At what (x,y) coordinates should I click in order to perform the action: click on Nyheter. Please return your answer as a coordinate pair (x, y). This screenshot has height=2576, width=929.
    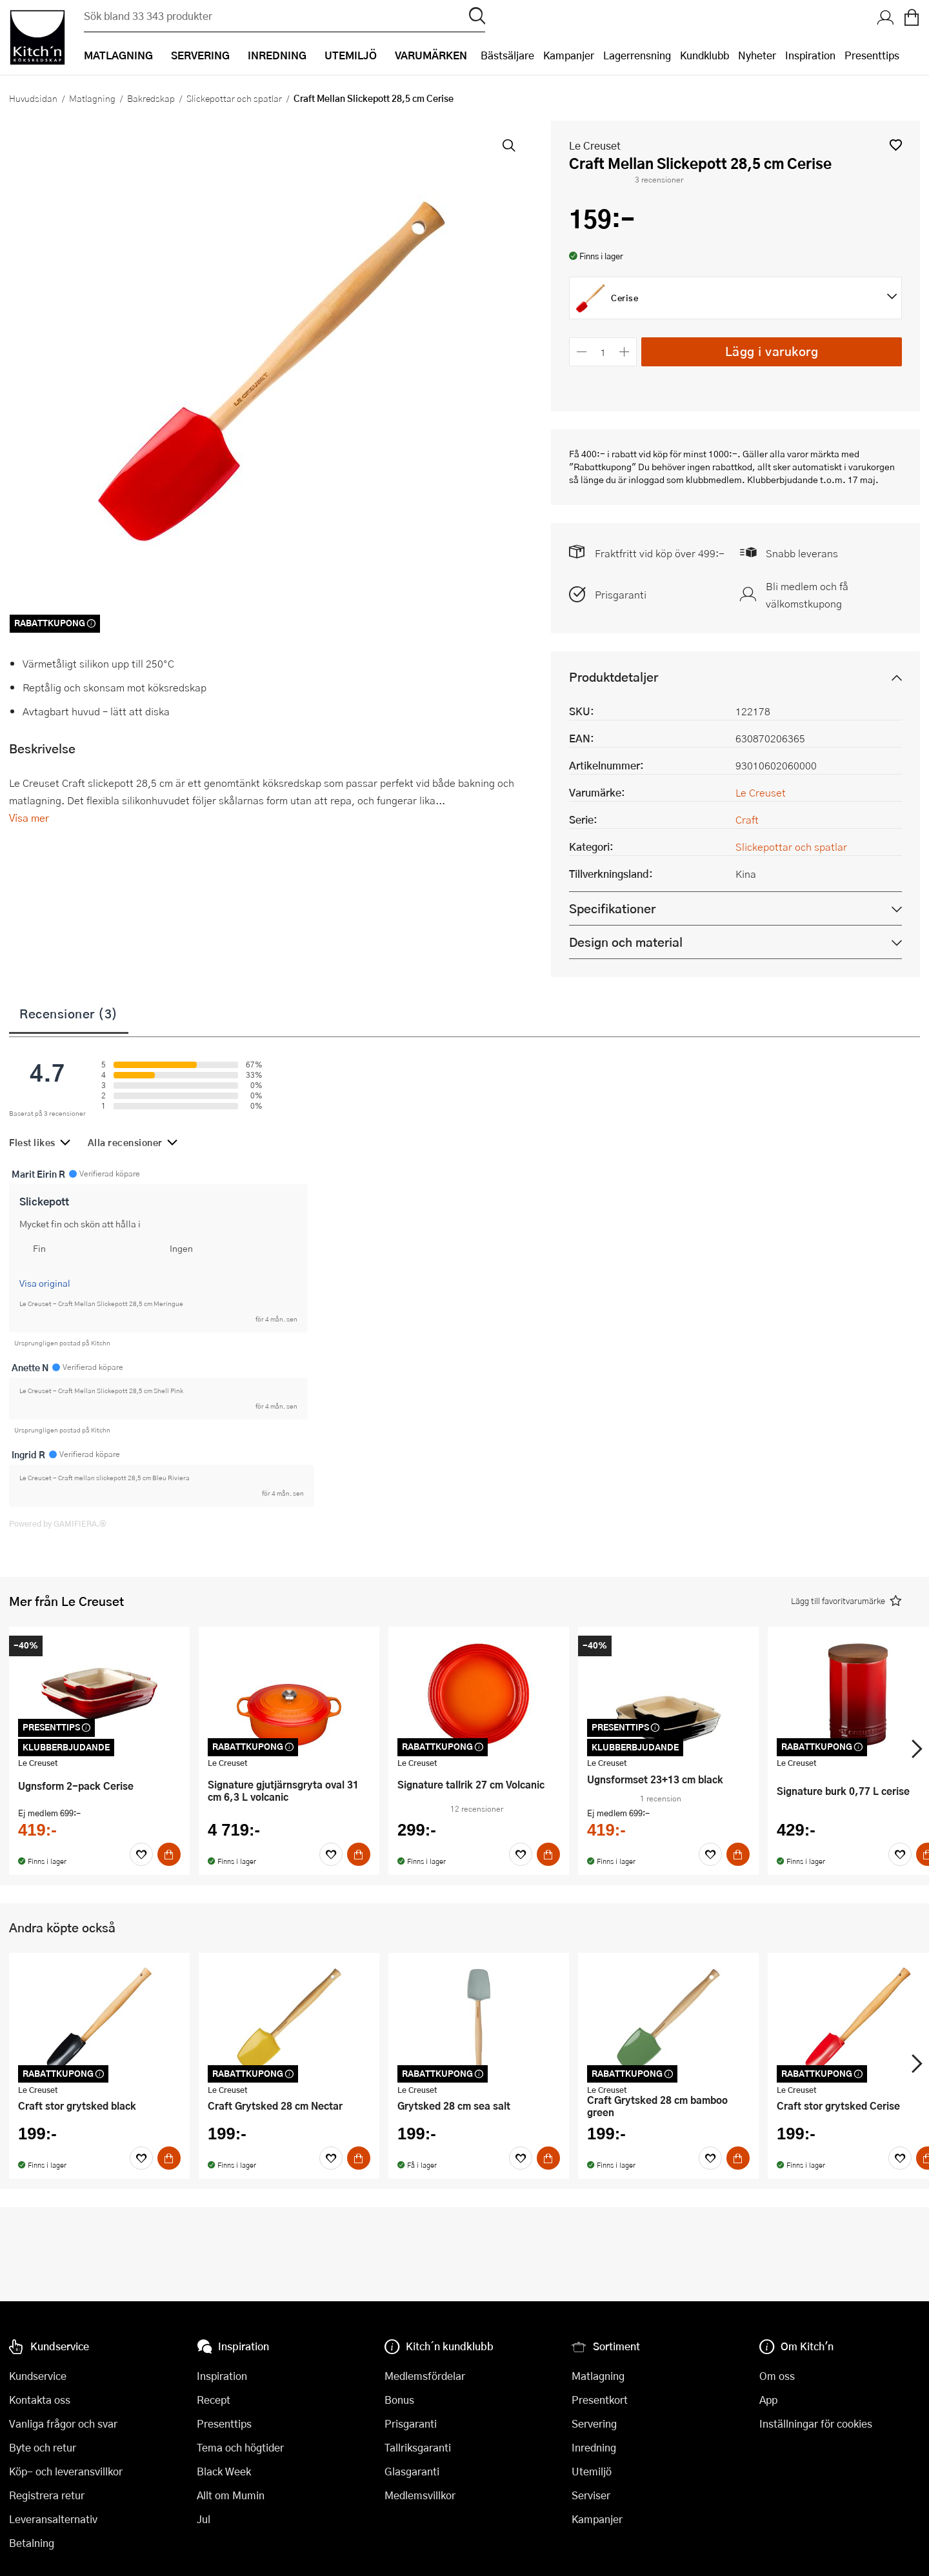
    Looking at the image, I should click on (757, 55).